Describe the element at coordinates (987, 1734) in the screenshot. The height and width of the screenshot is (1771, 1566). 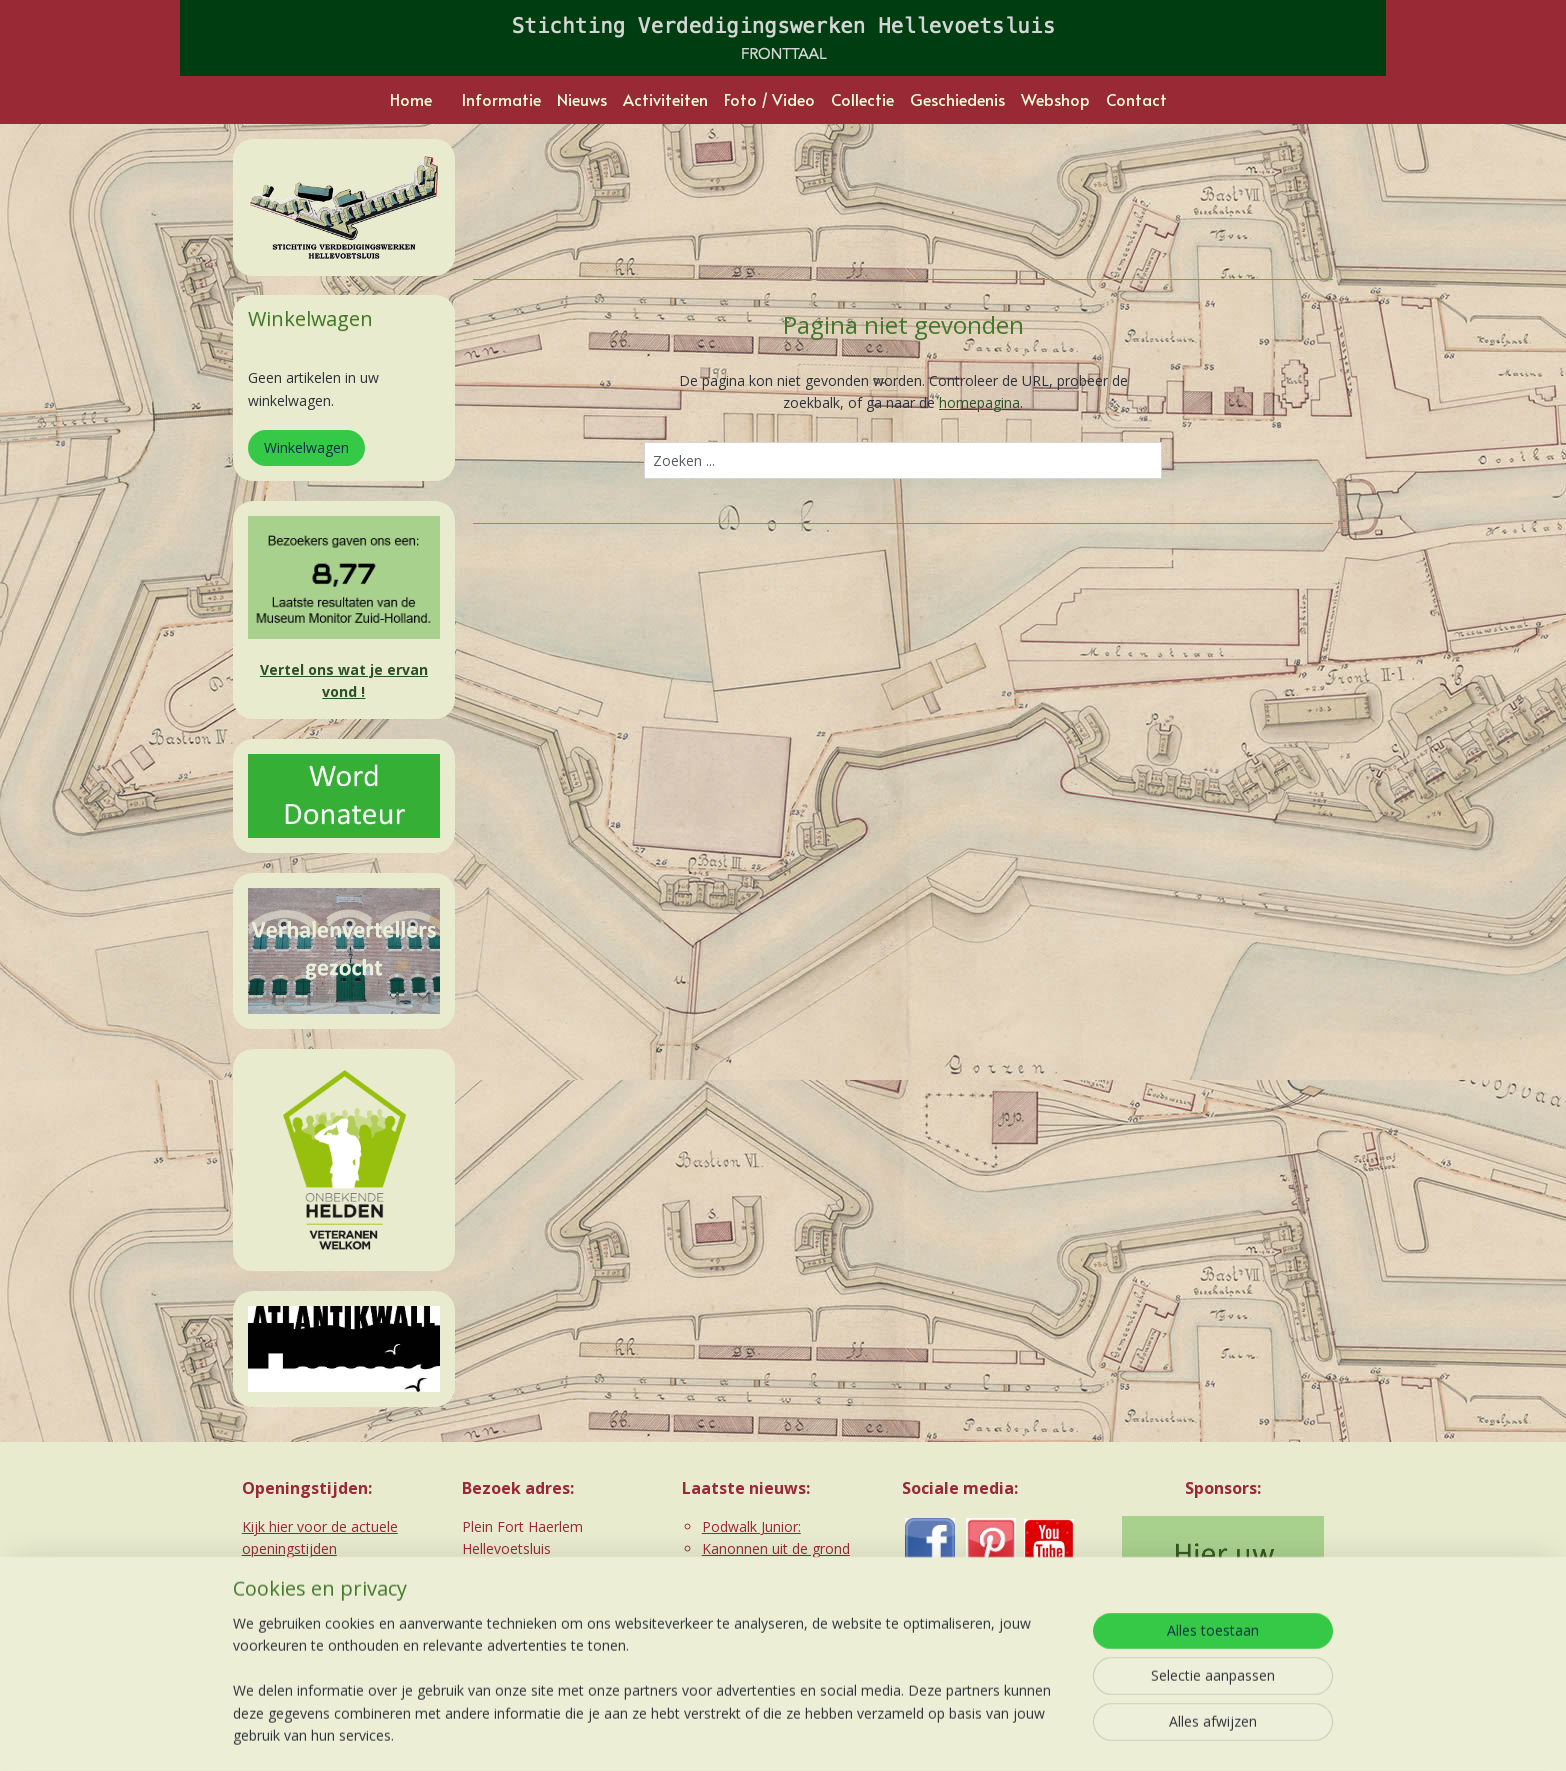
I see `Mijnwebwinkel` at that location.